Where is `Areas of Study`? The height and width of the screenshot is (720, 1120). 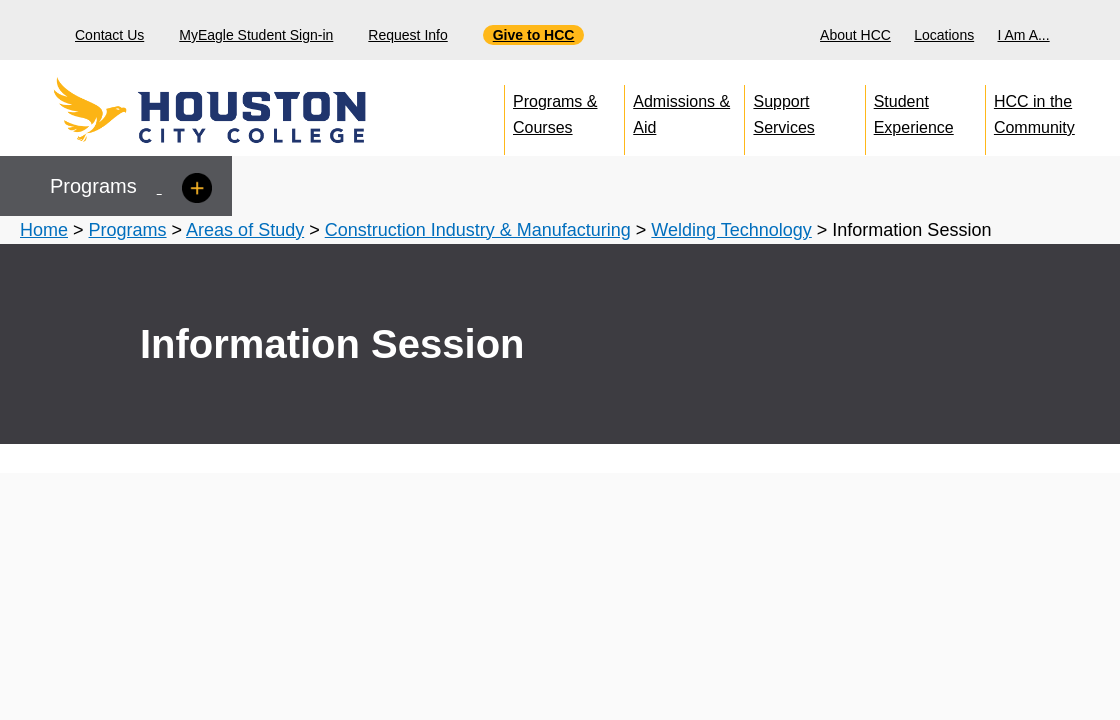
Areas of Study is located at coordinates (245, 230).